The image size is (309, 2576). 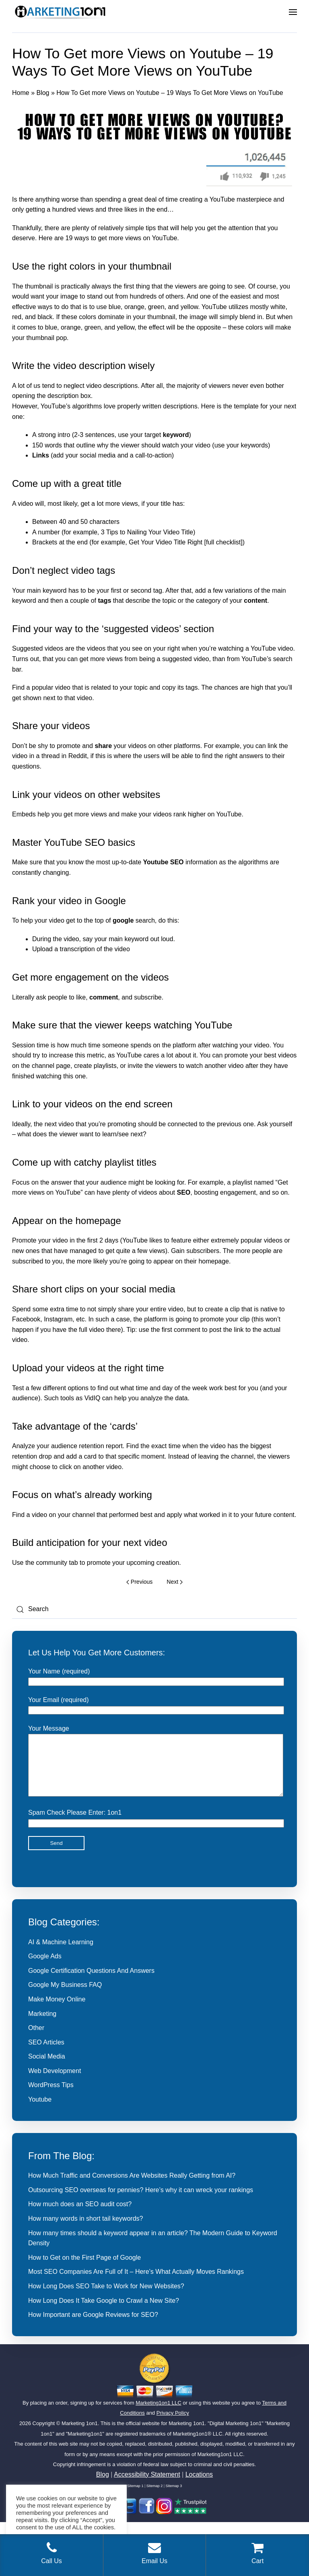 What do you see at coordinates (135, 2498) in the screenshot?
I see `Sitemap 1` at bounding box center [135, 2498].